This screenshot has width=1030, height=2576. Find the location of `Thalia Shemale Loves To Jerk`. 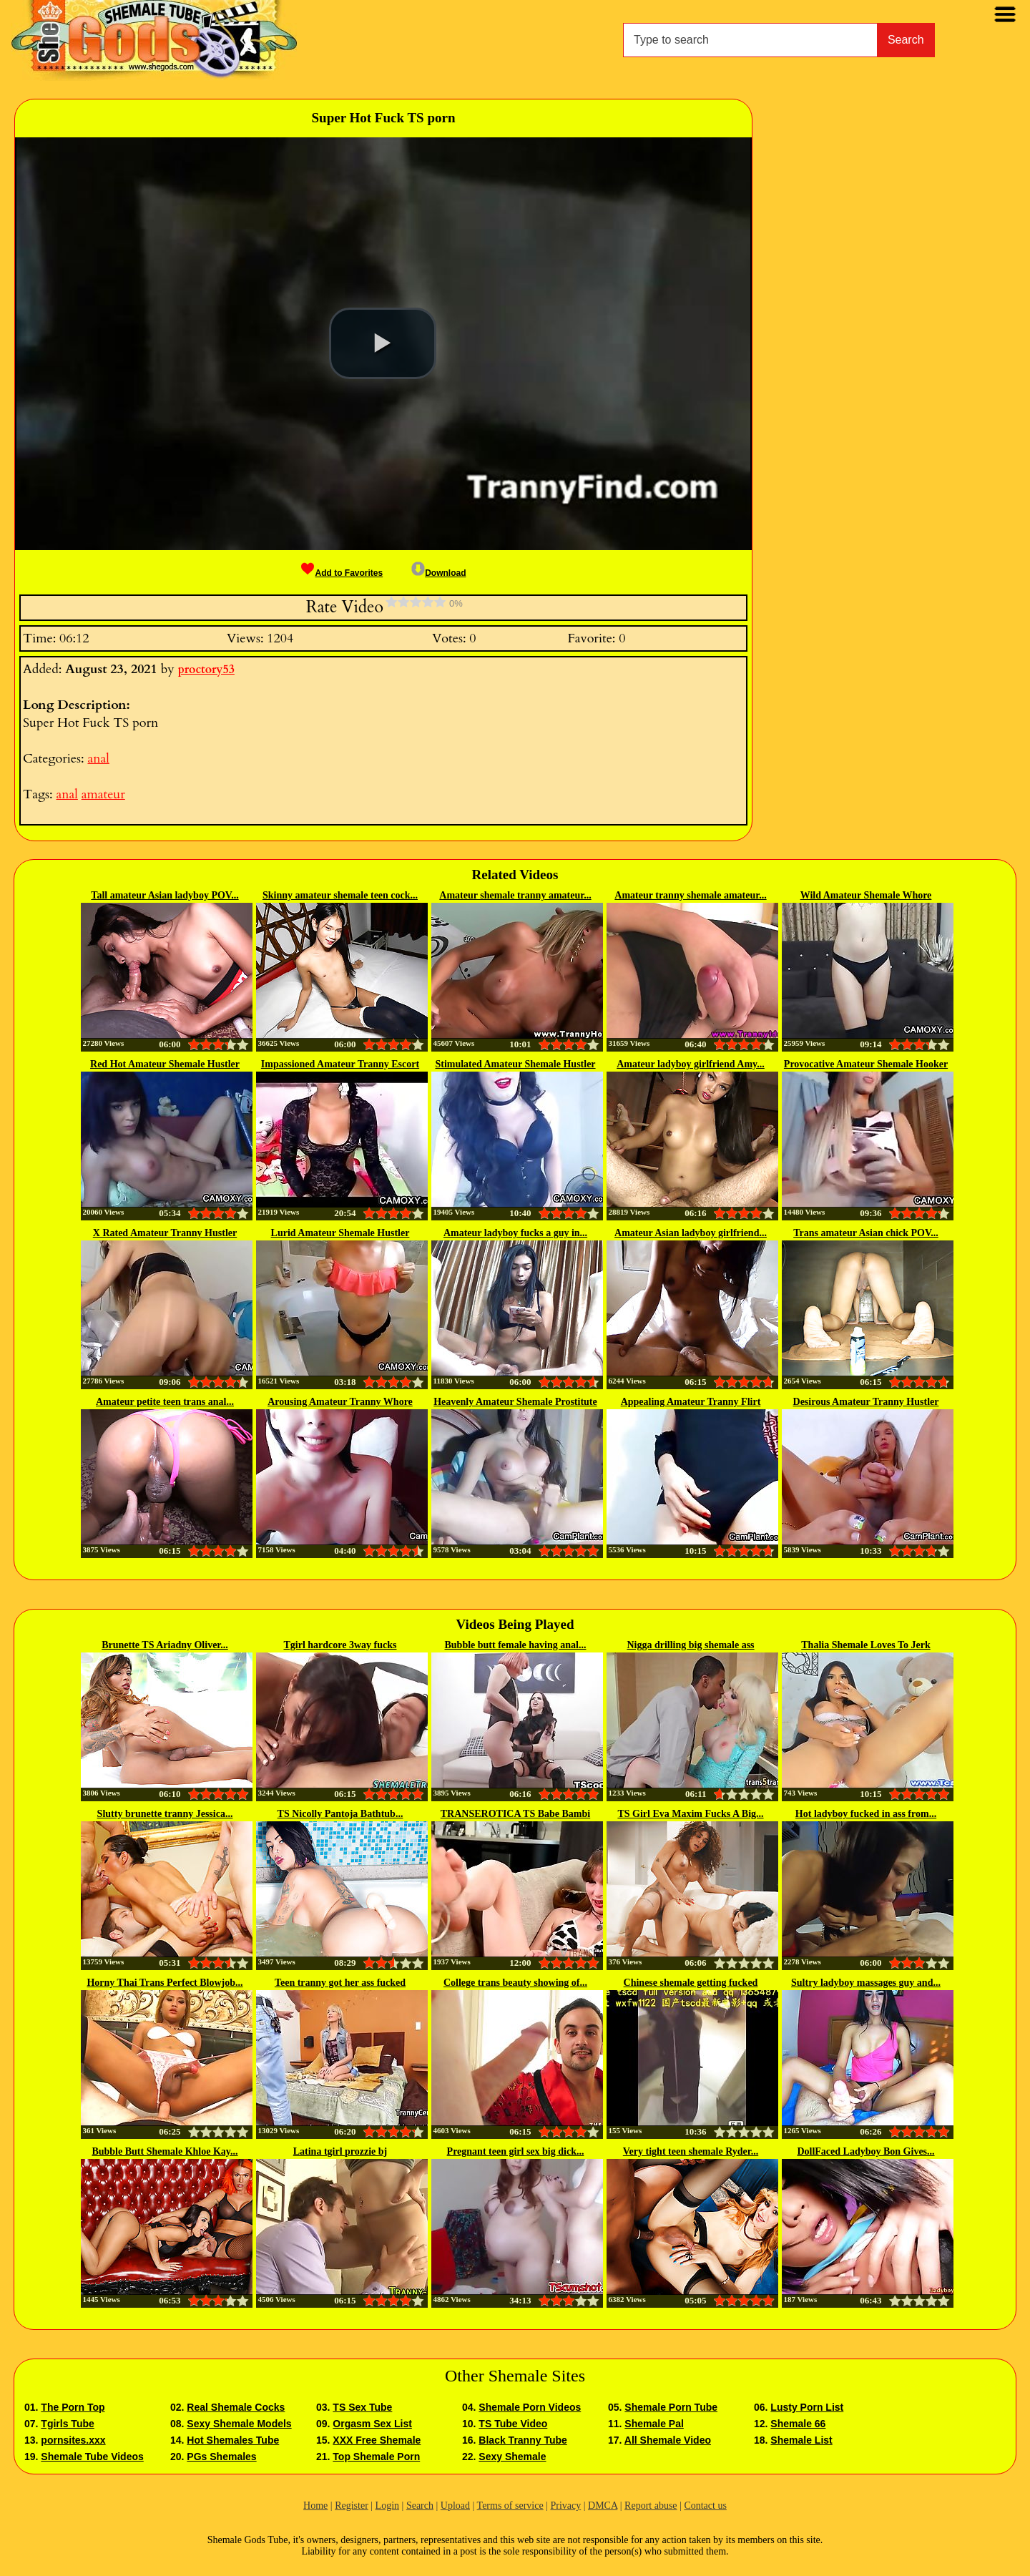

Thalia Shemale Loves To Jerk is located at coordinates (865, 1645).